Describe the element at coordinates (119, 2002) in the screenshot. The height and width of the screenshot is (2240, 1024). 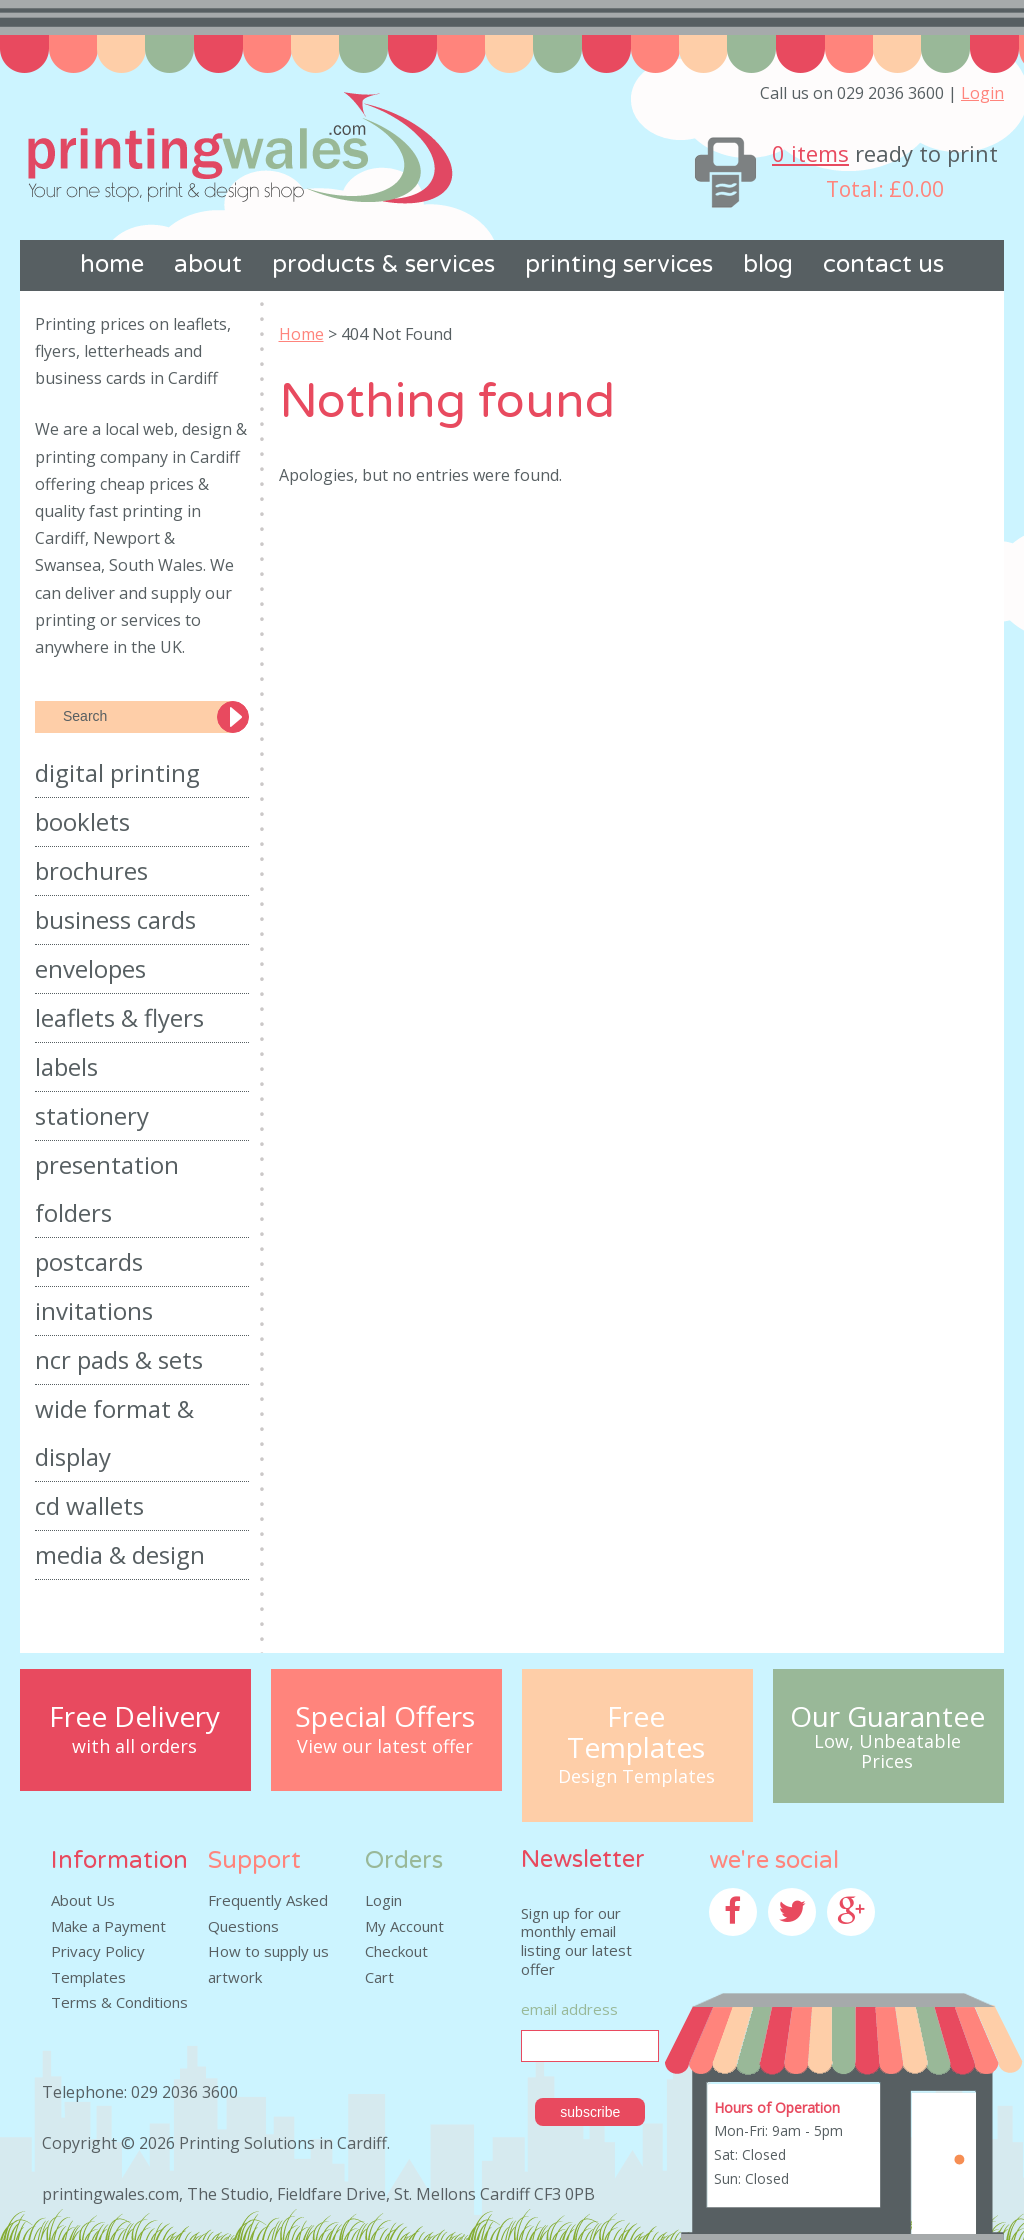
I see `Terms & Conditions` at that location.